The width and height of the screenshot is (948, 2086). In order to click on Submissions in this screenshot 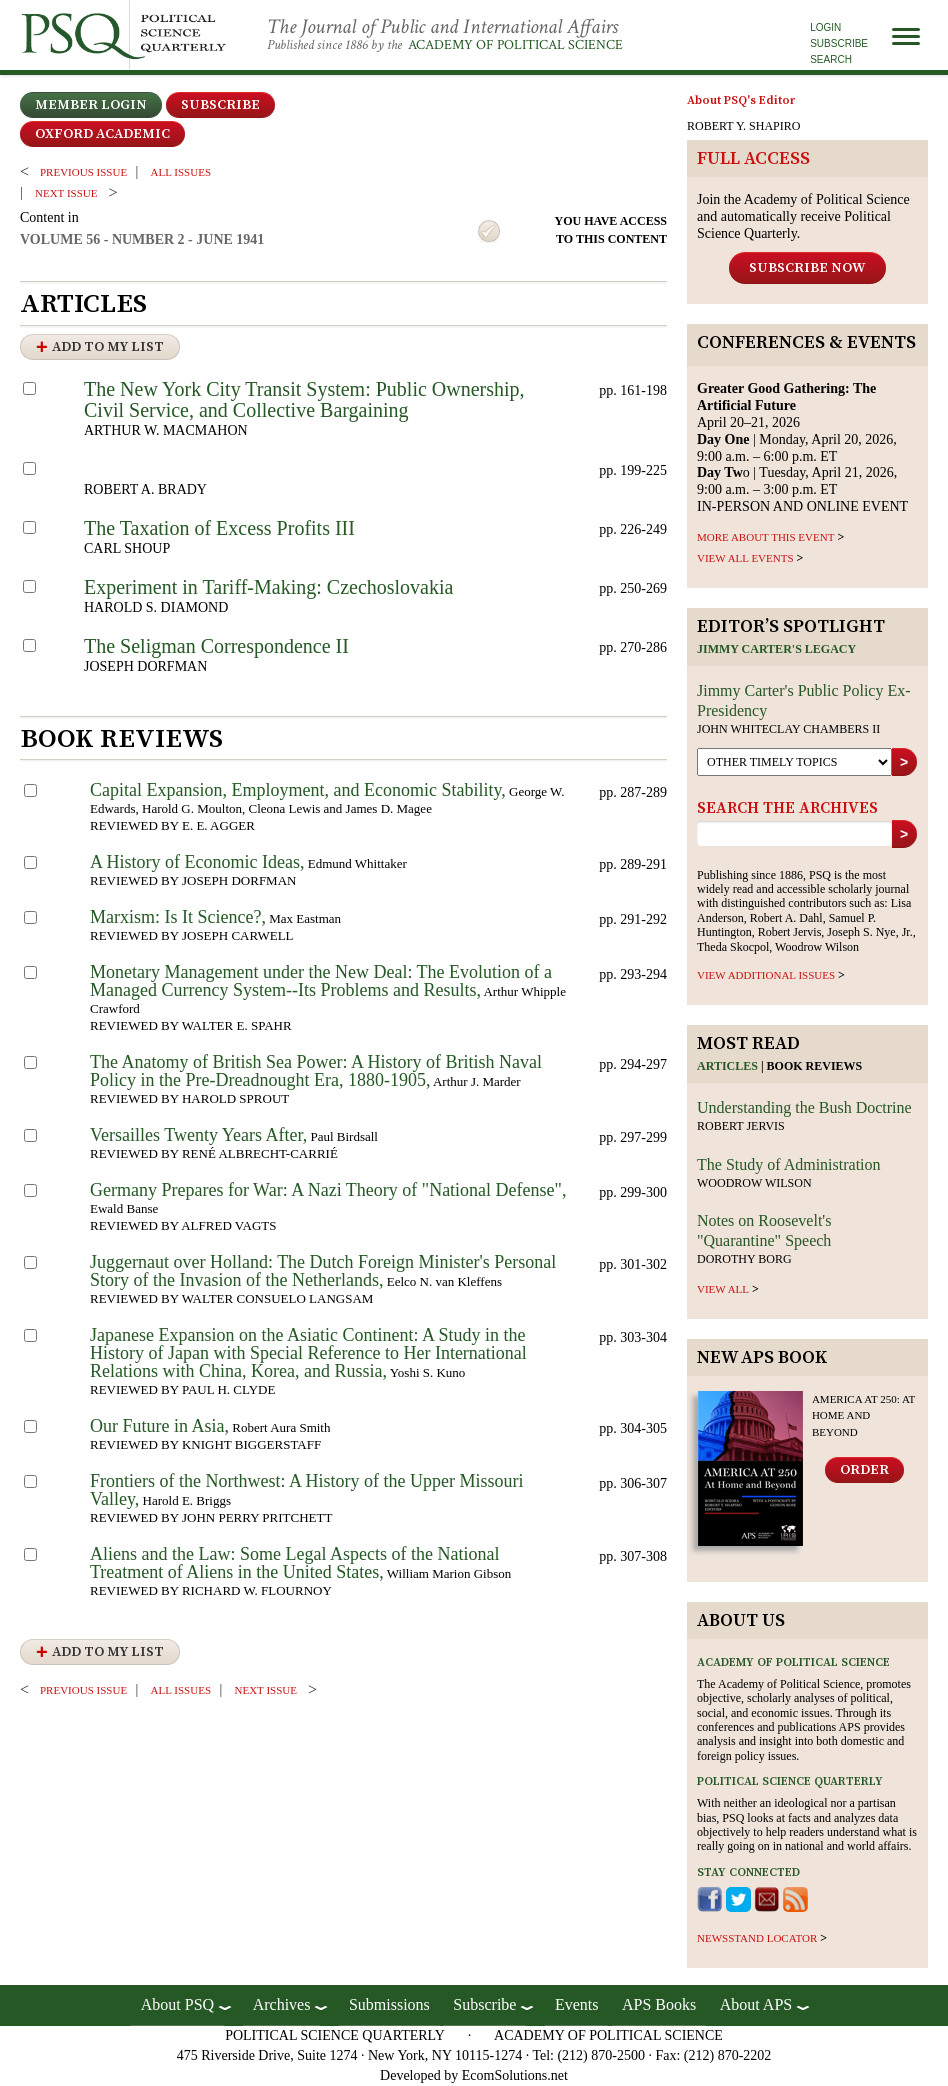, I will do `click(389, 2004)`.